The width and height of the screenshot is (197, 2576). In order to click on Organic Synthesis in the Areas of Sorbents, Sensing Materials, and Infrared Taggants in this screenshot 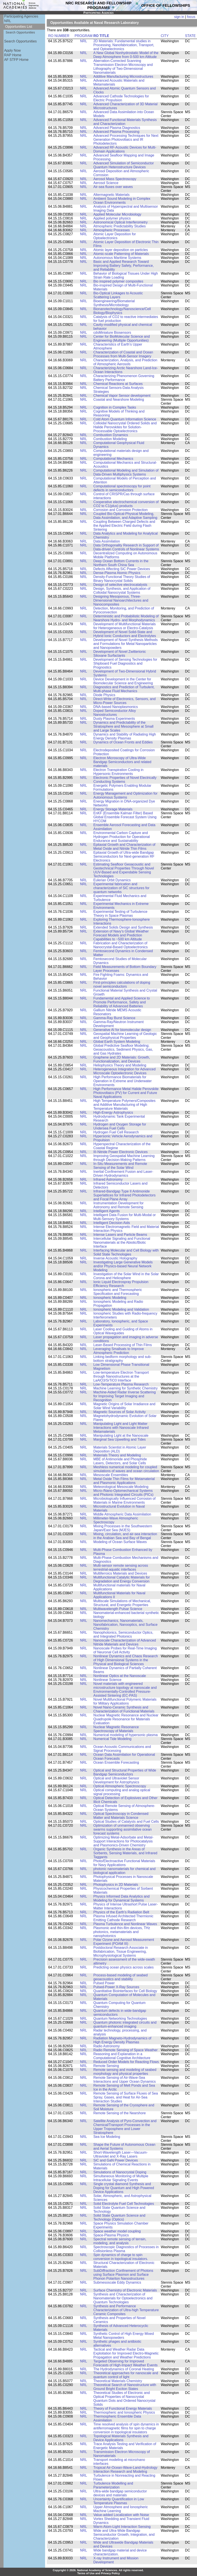, I will do `click(125, 1853)`.